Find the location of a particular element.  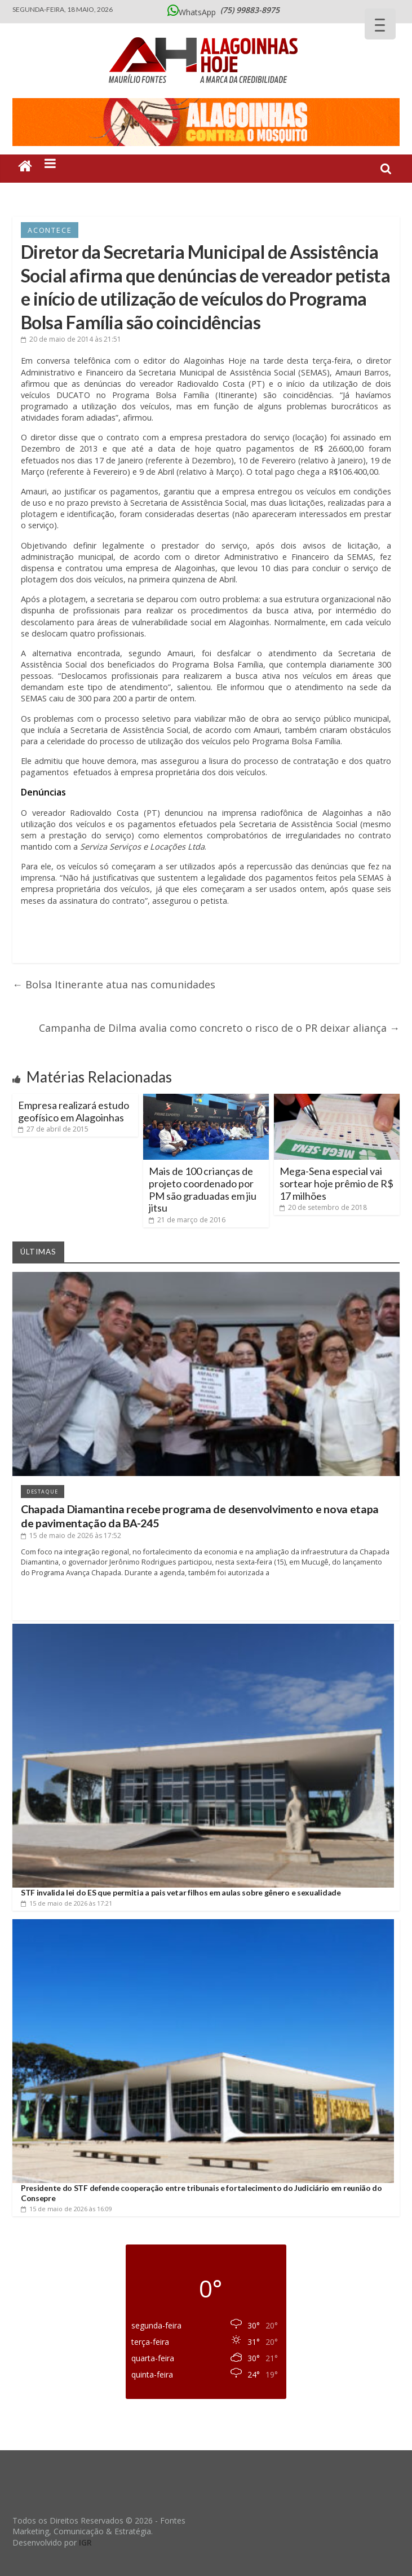

Empresa realizará estudo geofísico em Alagoinhas is located at coordinates (73, 1111).